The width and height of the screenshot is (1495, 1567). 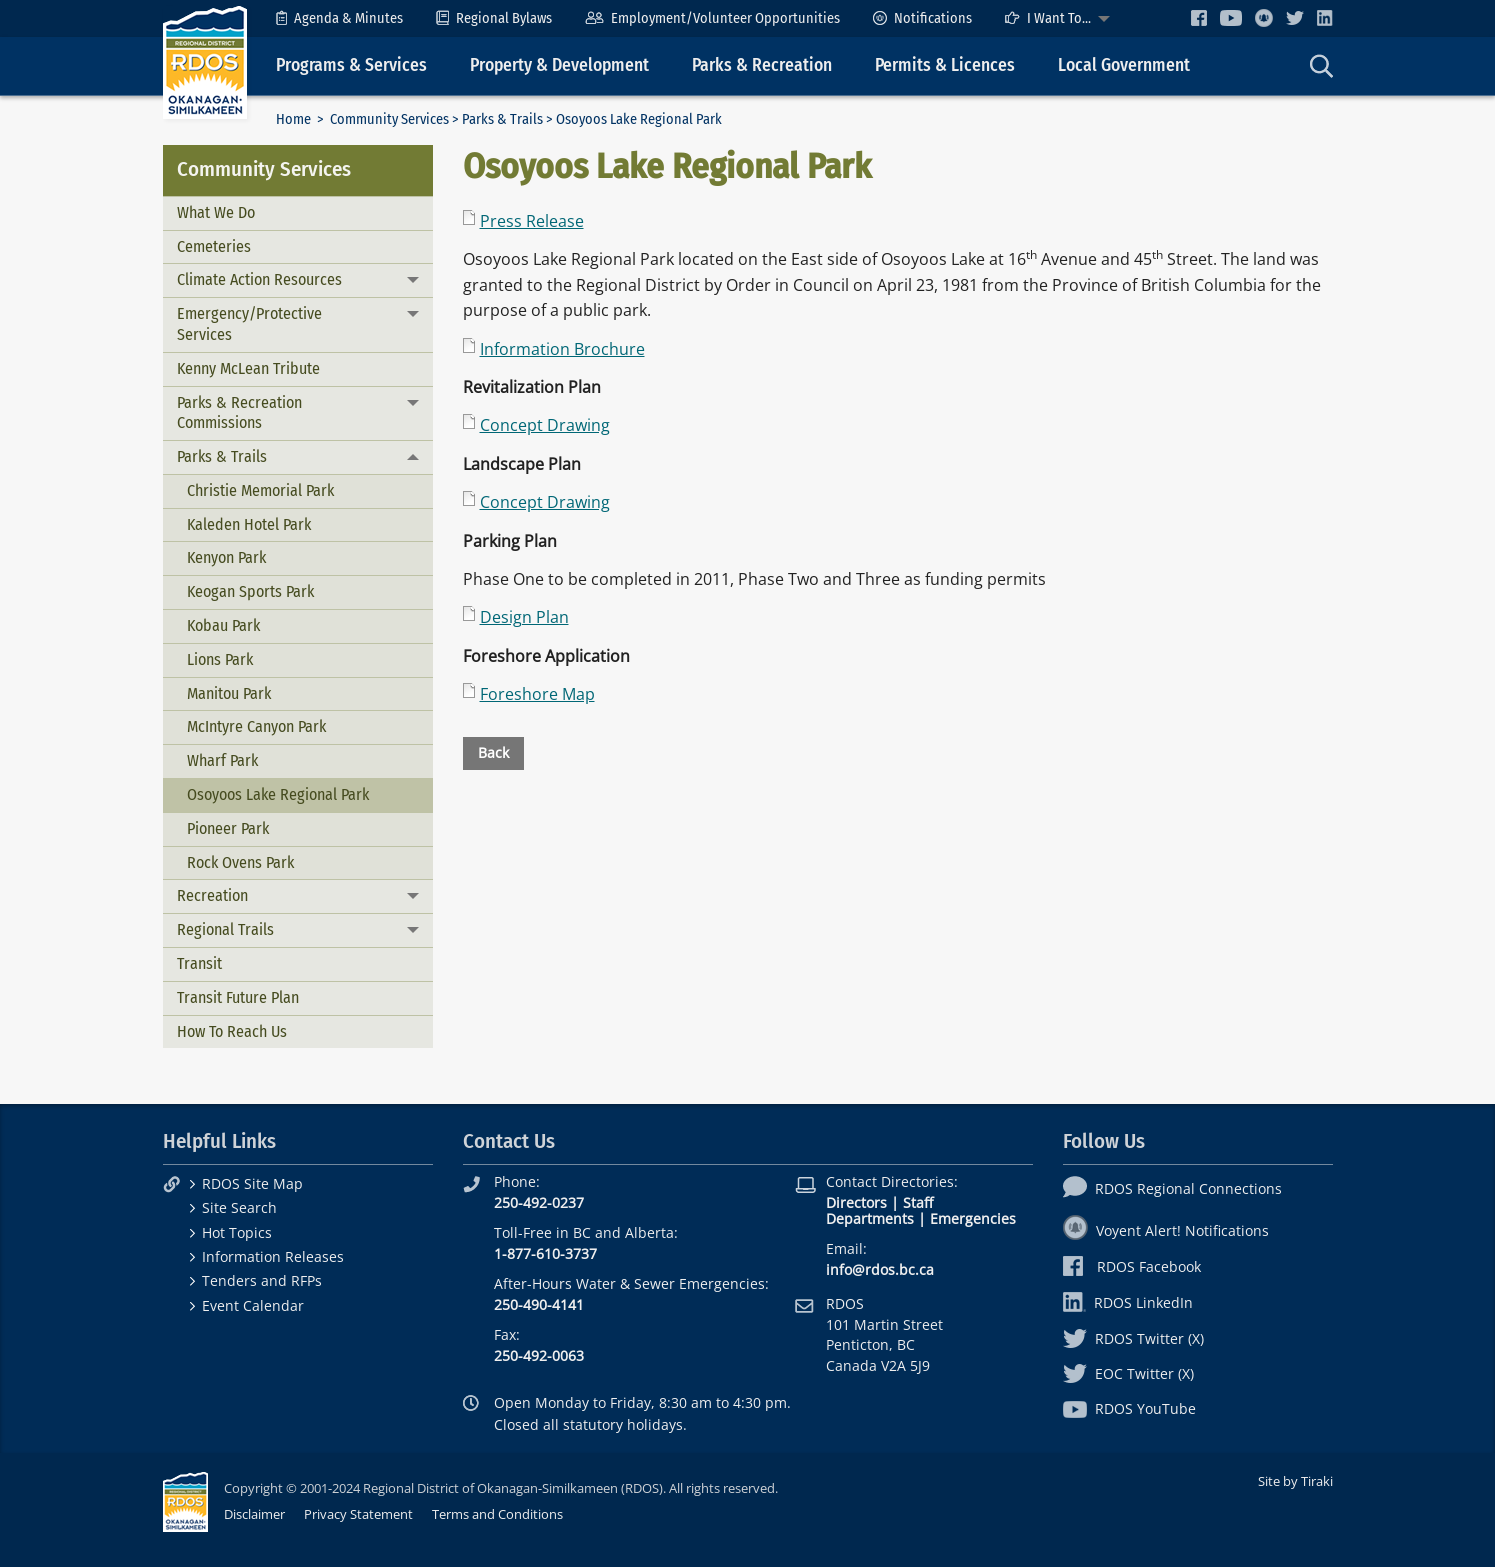 I want to click on Kenny McLean Tribute, so click(x=248, y=368).